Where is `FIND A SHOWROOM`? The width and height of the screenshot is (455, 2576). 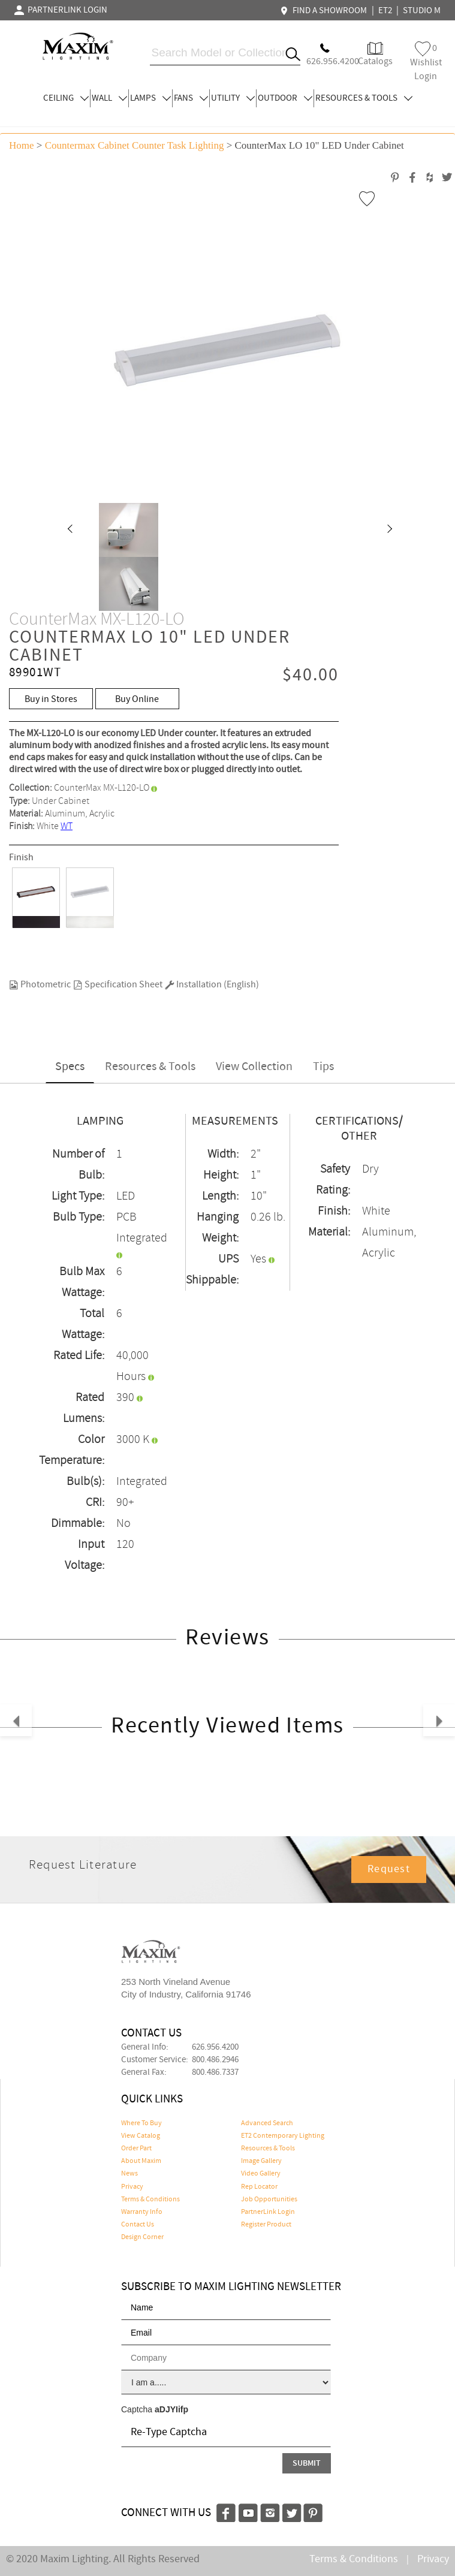 FIND A SHOWROOM is located at coordinates (325, 11).